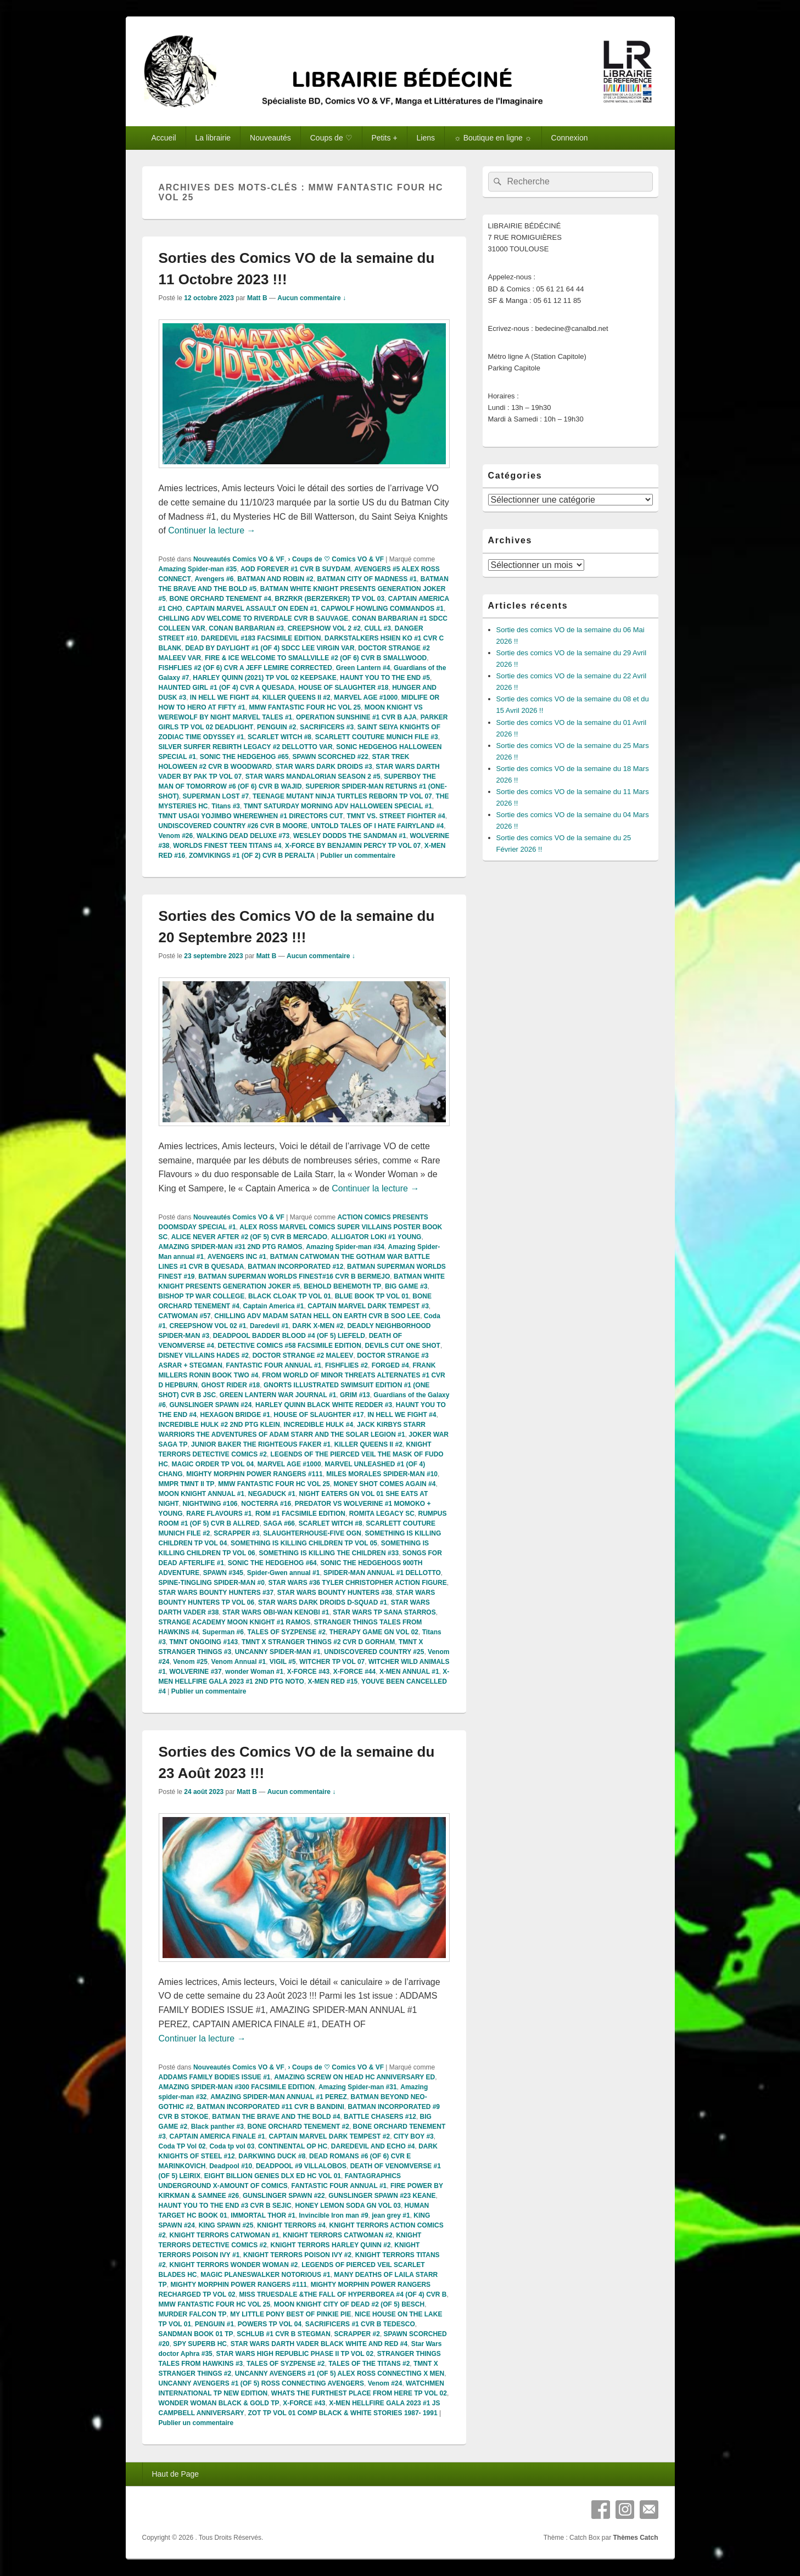  Describe the element at coordinates (272, 2176) in the screenshot. I see `EIGHT BILLION GENIES DLX ED HC VOL 01` at that location.